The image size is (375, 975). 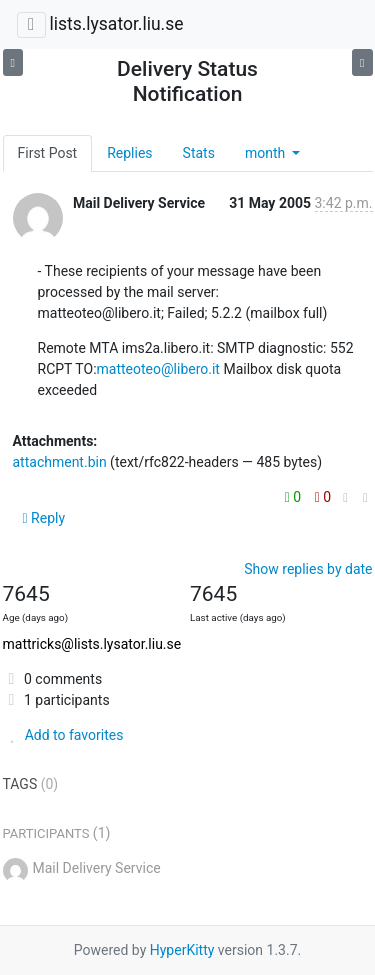 What do you see at coordinates (308, 569) in the screenshot?
I see `Show replies by date` at bounding box center [308, 569].